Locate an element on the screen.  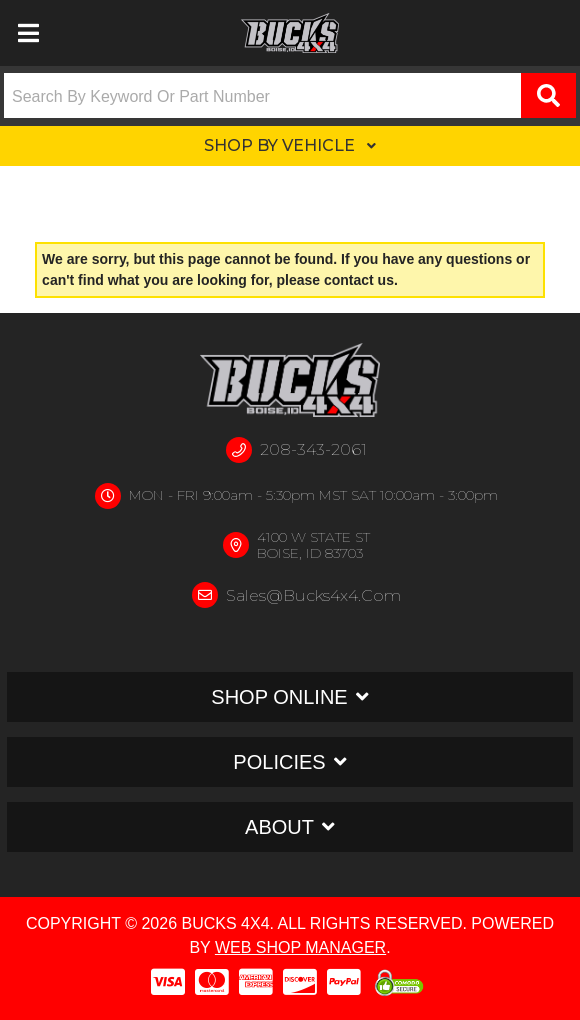
Policies [button] is located at coordinates (279, 762).